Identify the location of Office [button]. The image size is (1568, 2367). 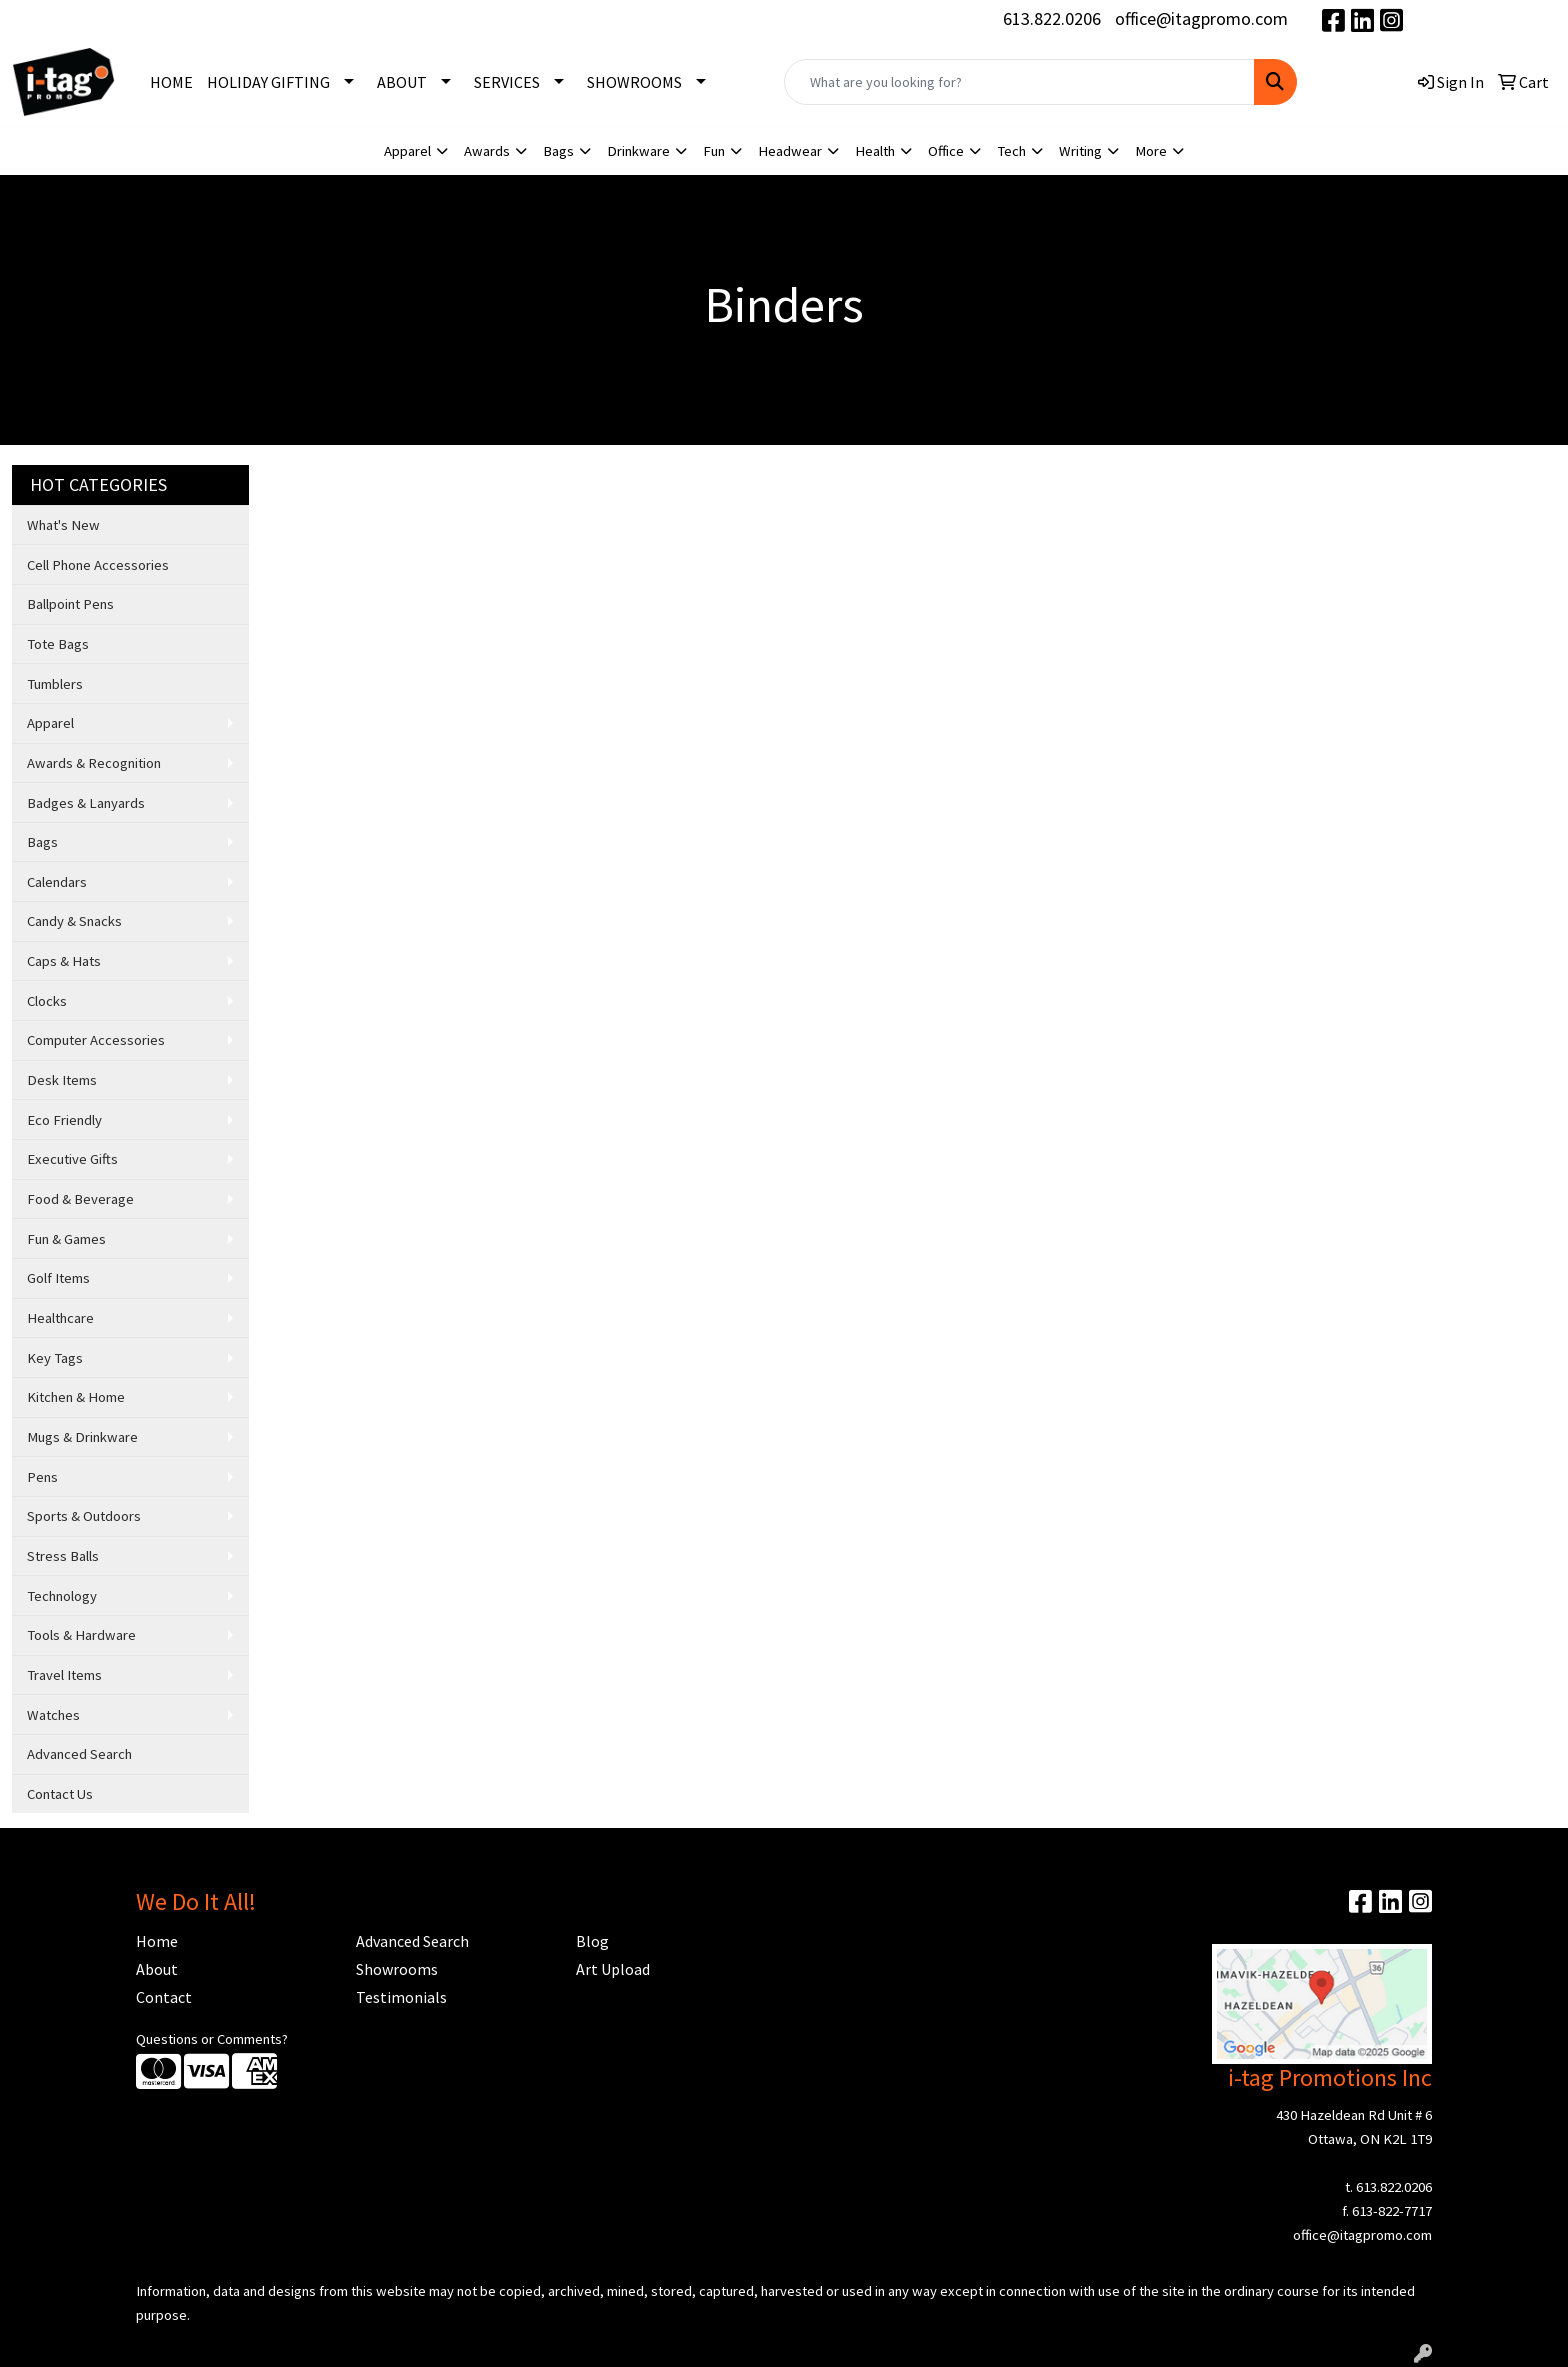
(946, 151).